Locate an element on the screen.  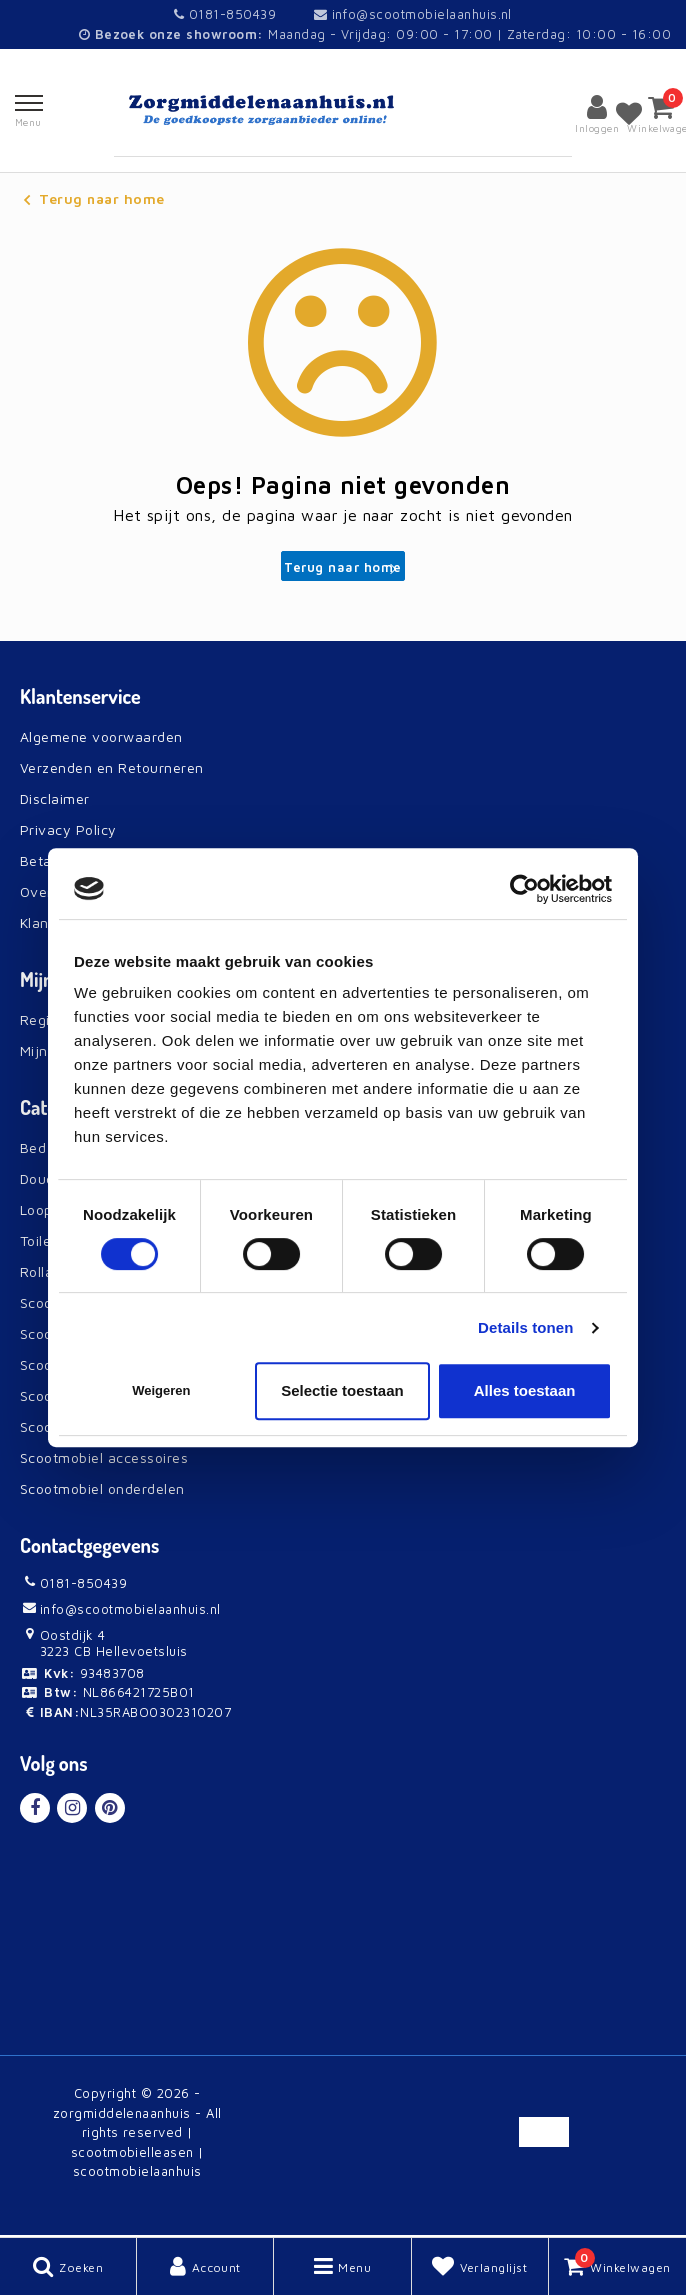
Scootmobiel onderdelen is located at coordinates (102, 1488).